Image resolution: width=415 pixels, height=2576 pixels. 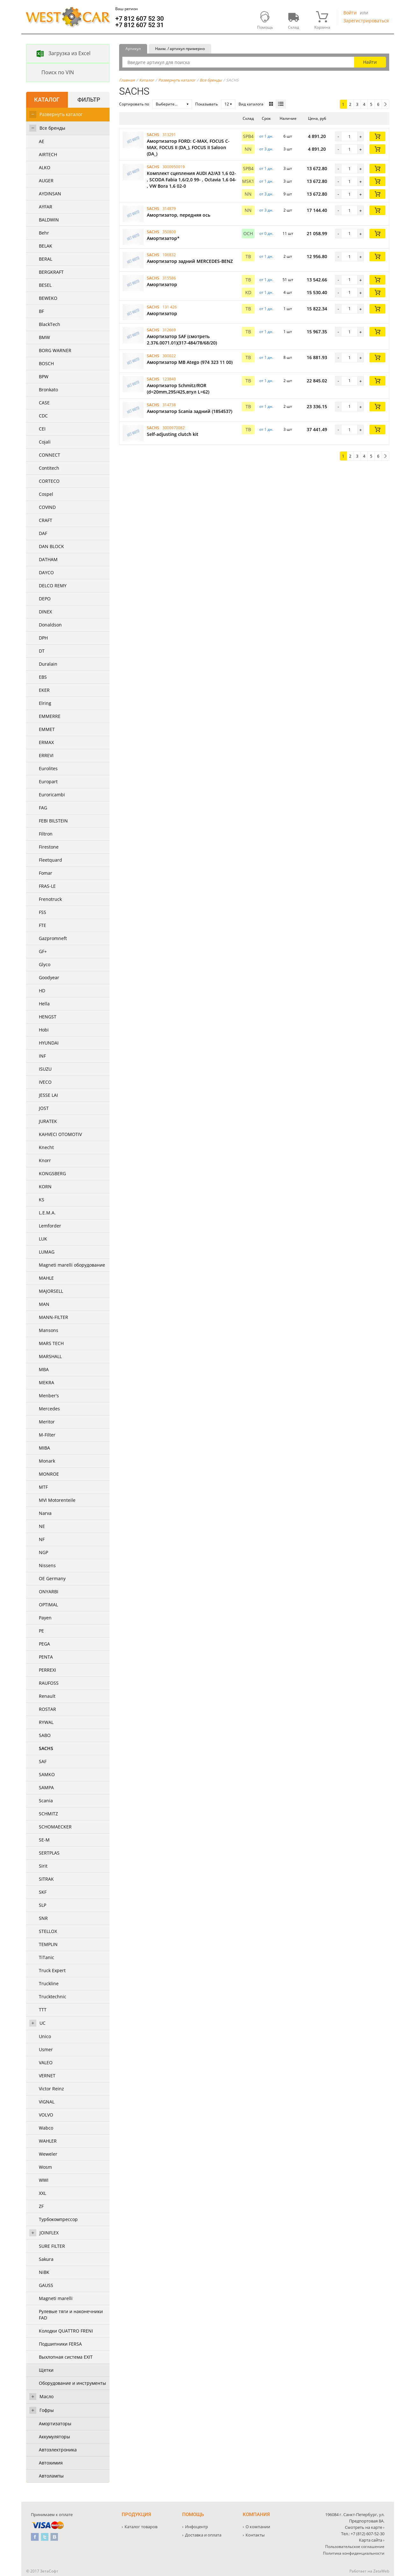 I want to click on MONROE, so click(x=49, y=1474).